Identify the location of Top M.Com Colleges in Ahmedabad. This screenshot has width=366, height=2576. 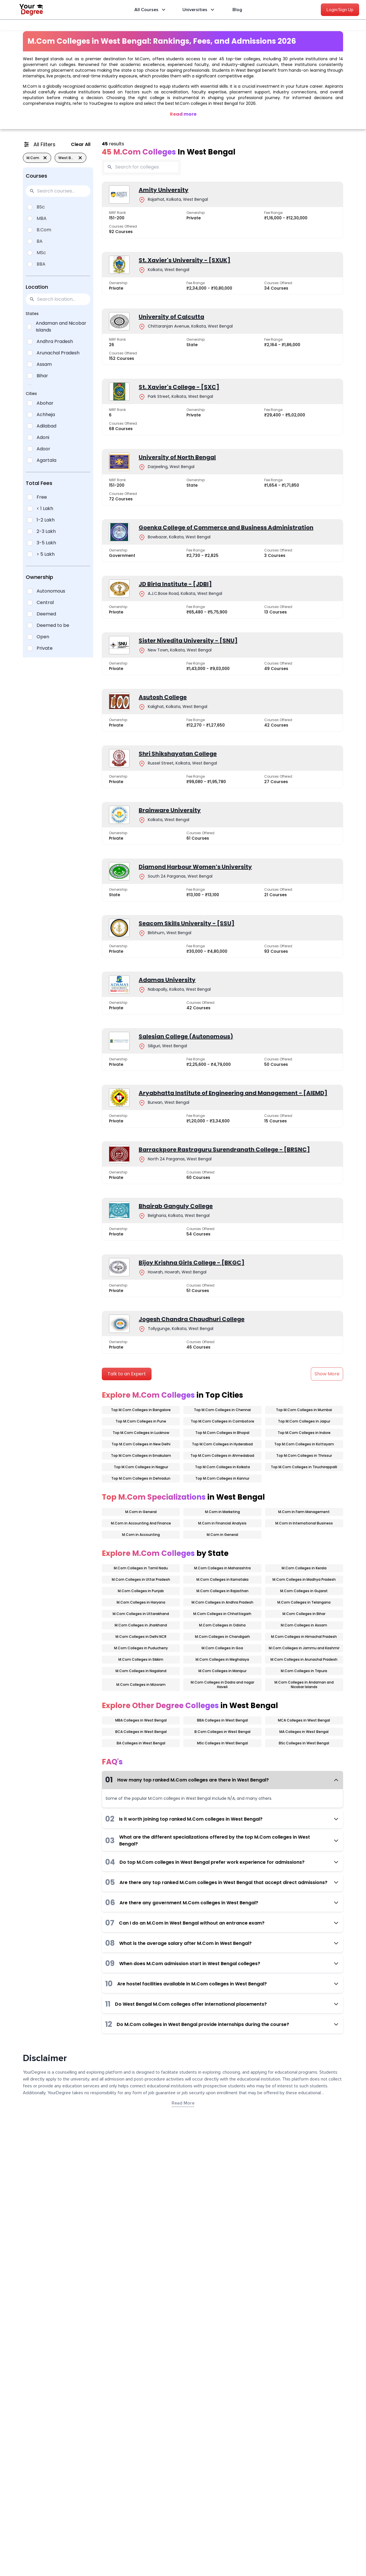
(222, 1455).